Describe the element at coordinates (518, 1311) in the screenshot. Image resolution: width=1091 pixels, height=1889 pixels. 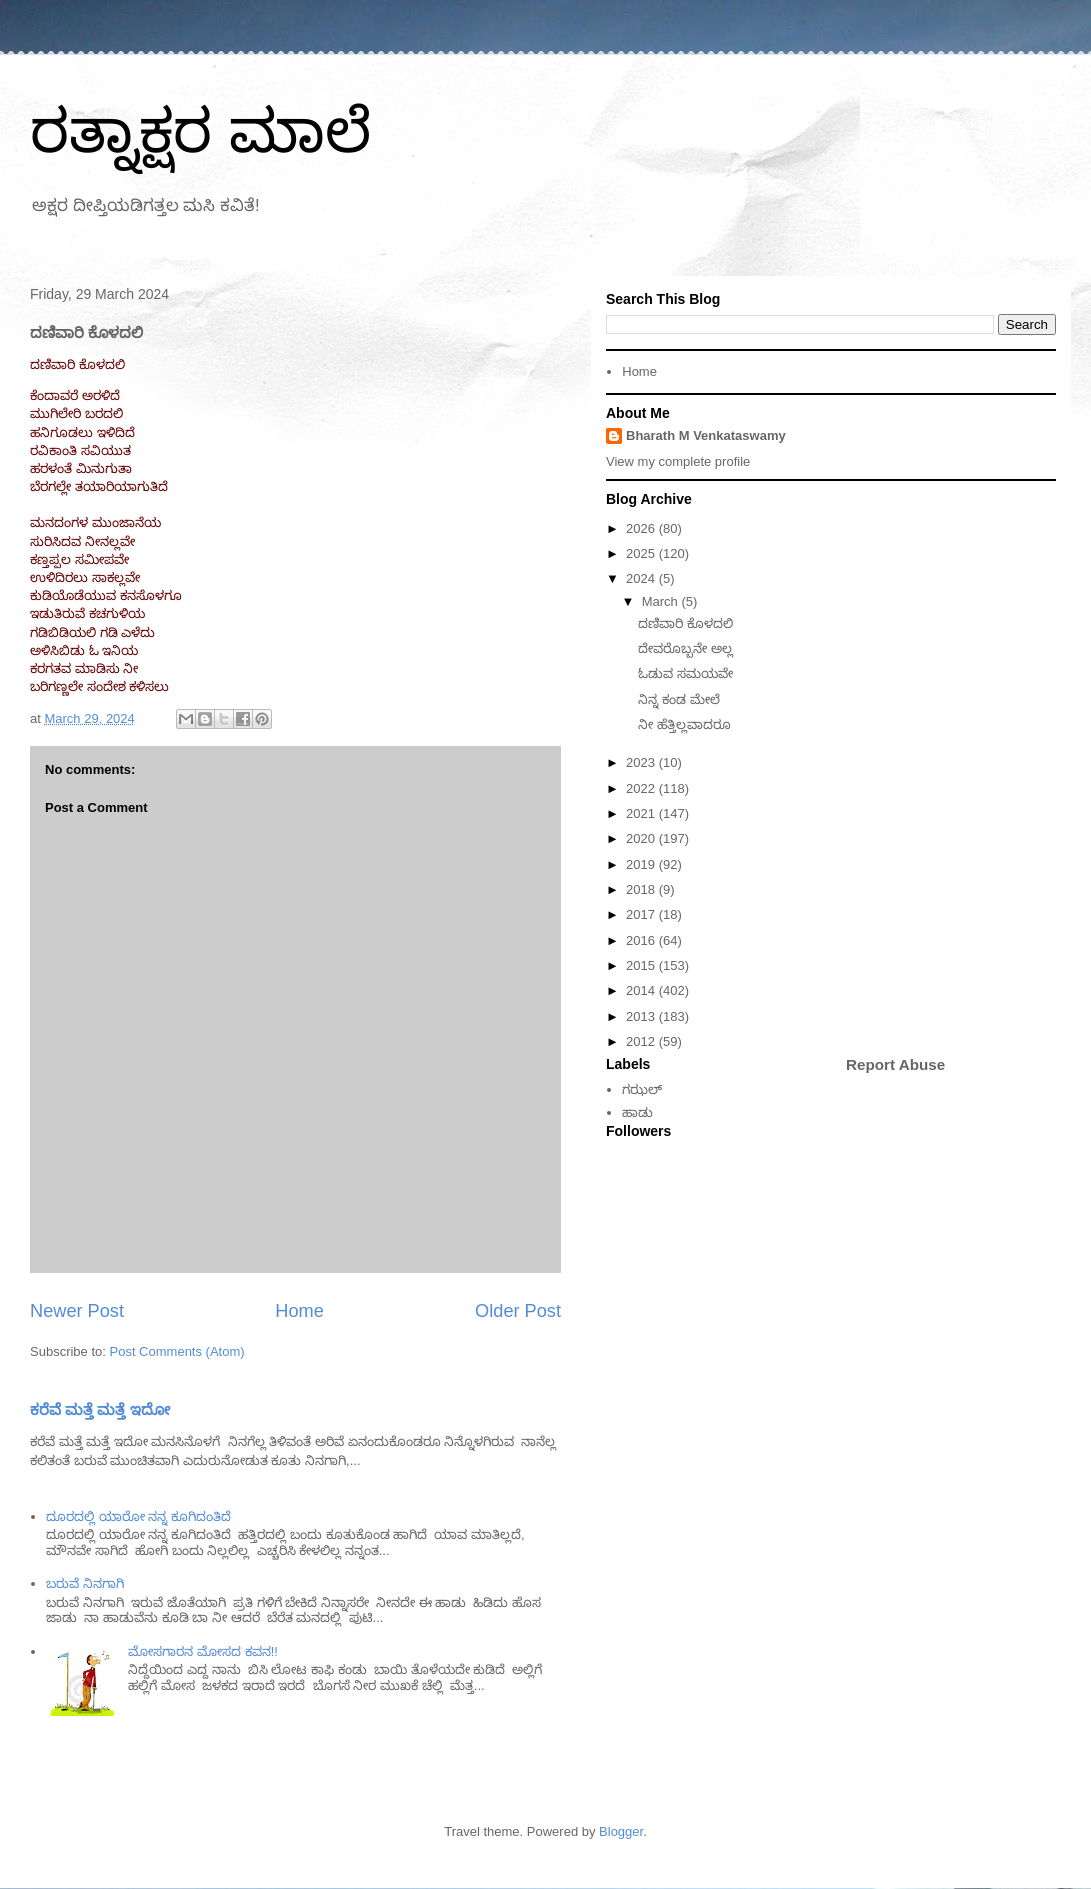
I see `Older Post` at that location.